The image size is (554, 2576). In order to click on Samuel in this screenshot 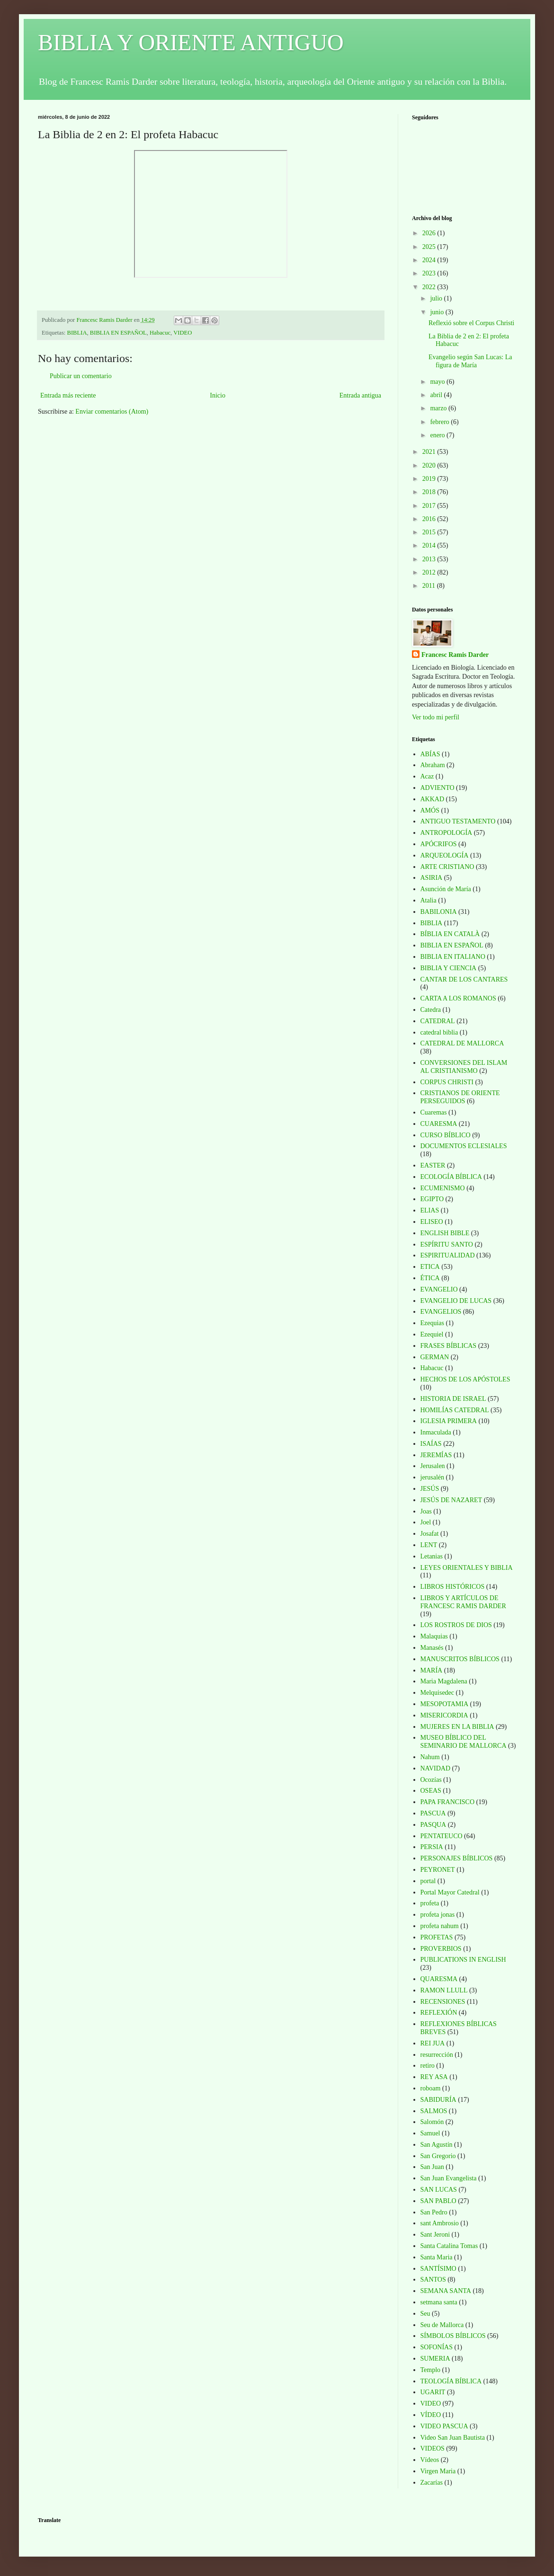, I will do `click(430, 2133)`.